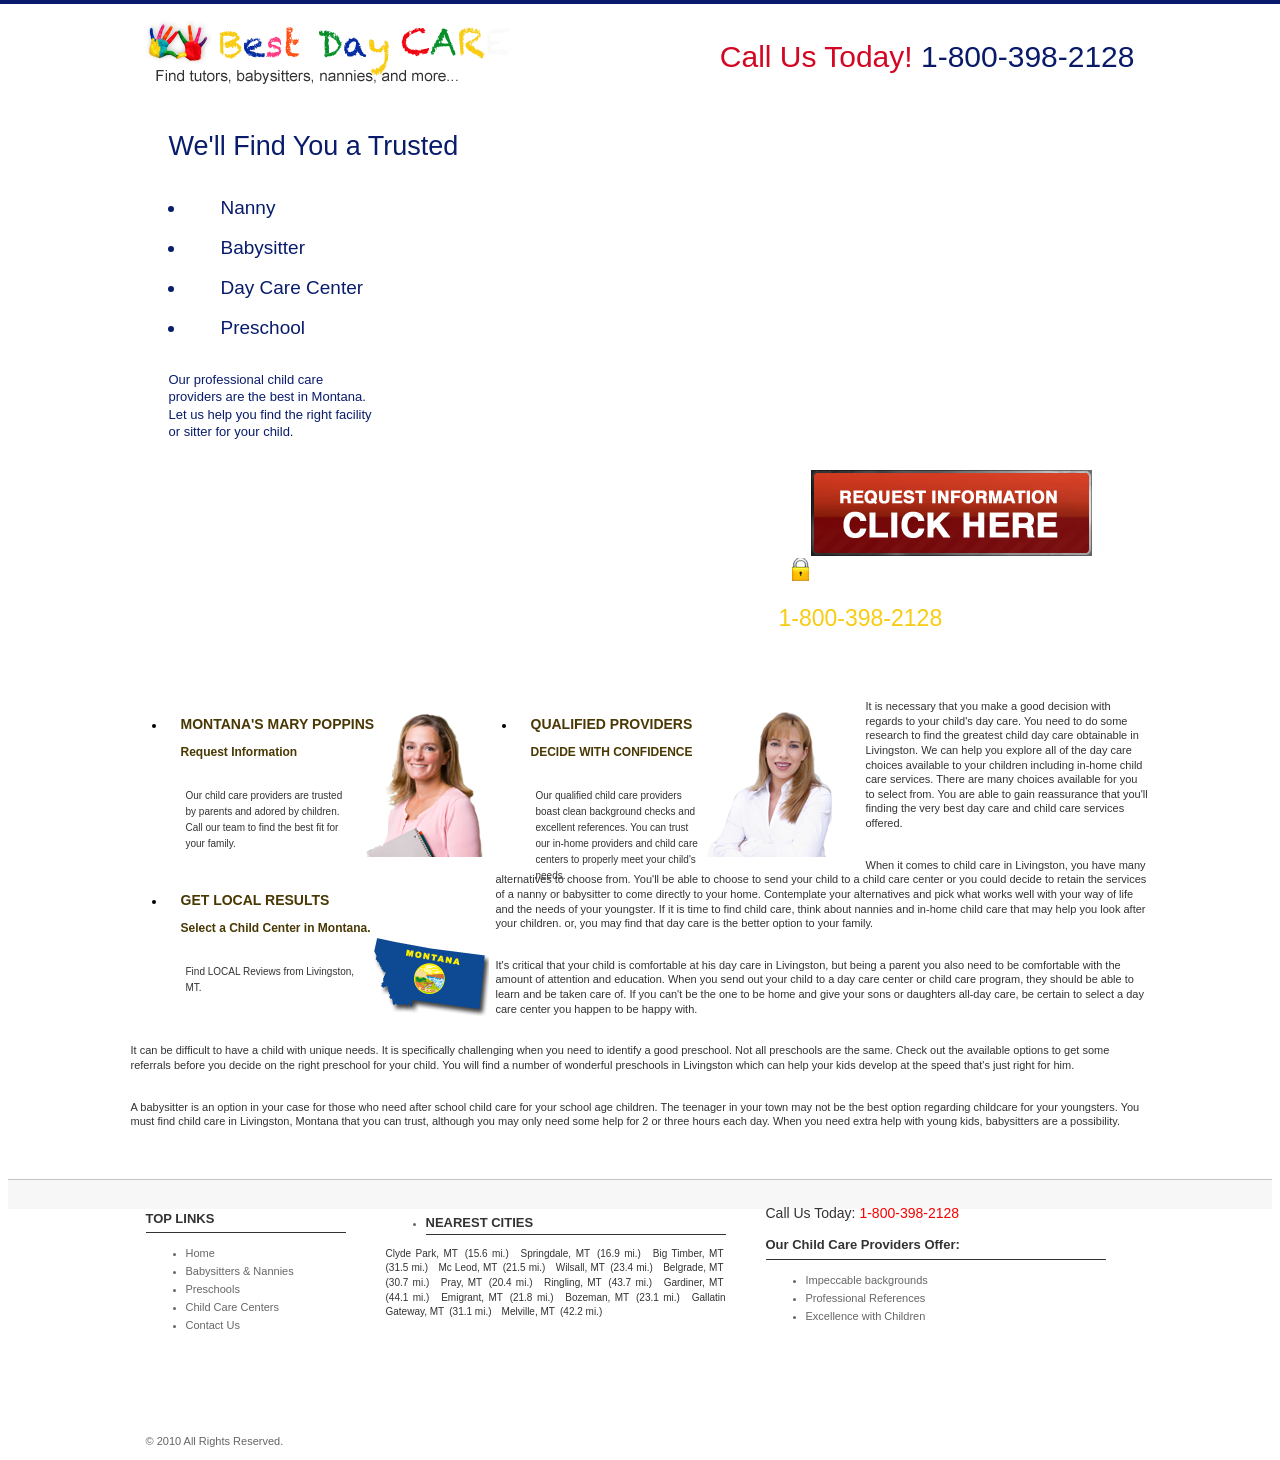 The width and height of the screenshot is (1280, 1460). I want to click on Emigrant, MT, so click(472, 1297).